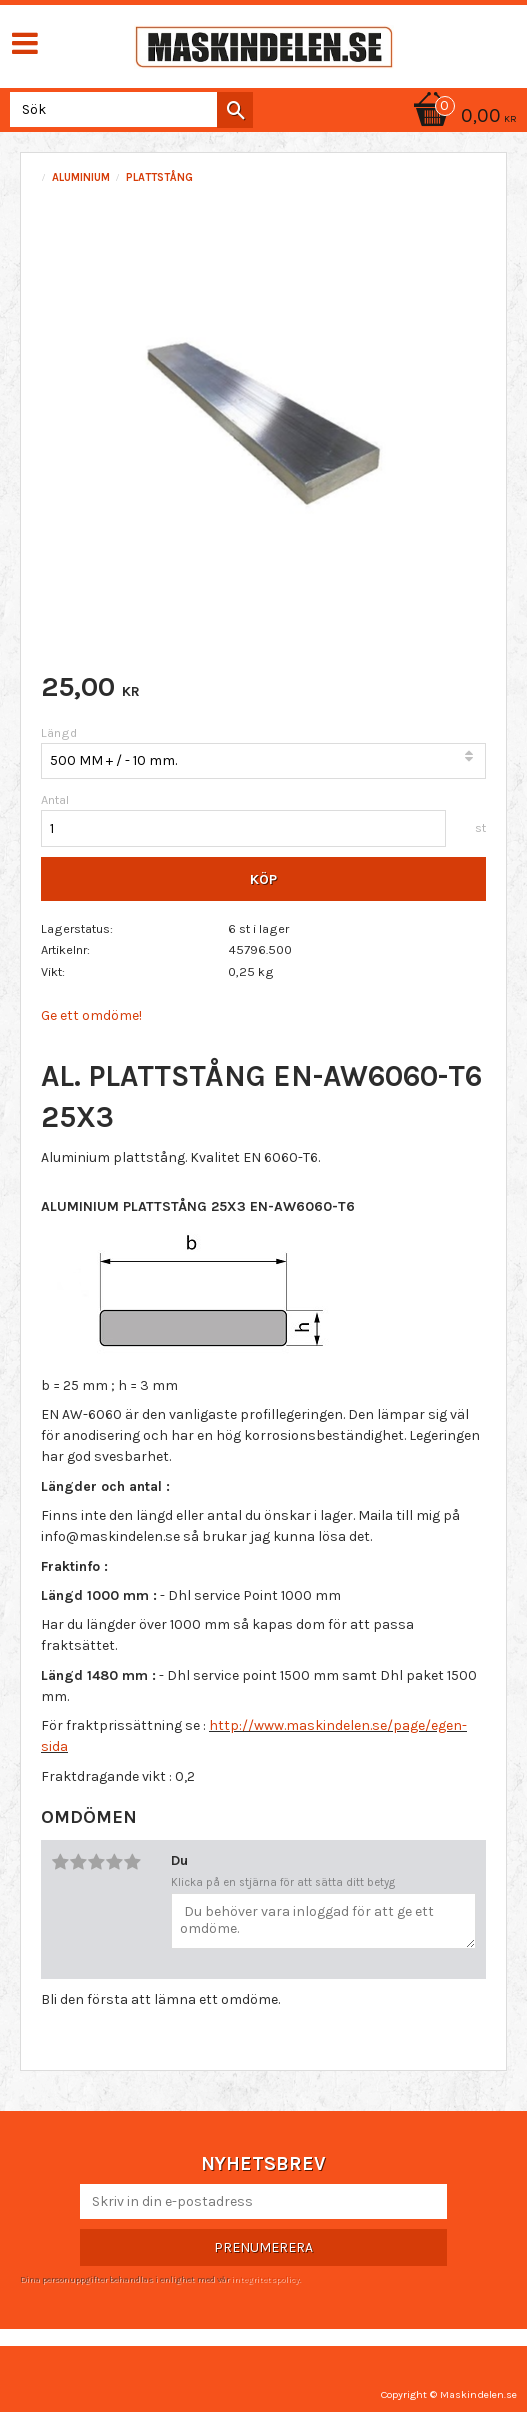 The image size is (527, 2412). Describe the element at coordinates (265, 2279) in the screenshot. I see `integritetspolicy` at that location.